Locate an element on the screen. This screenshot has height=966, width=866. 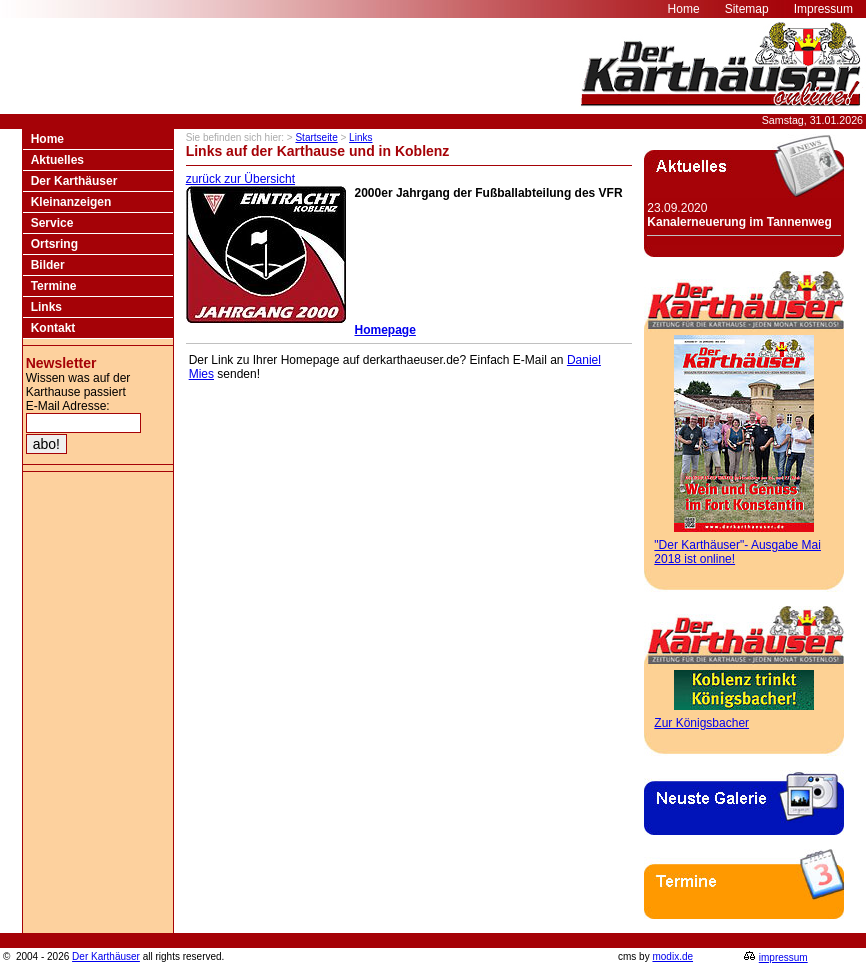
Home is located at coordinates (47, 139).